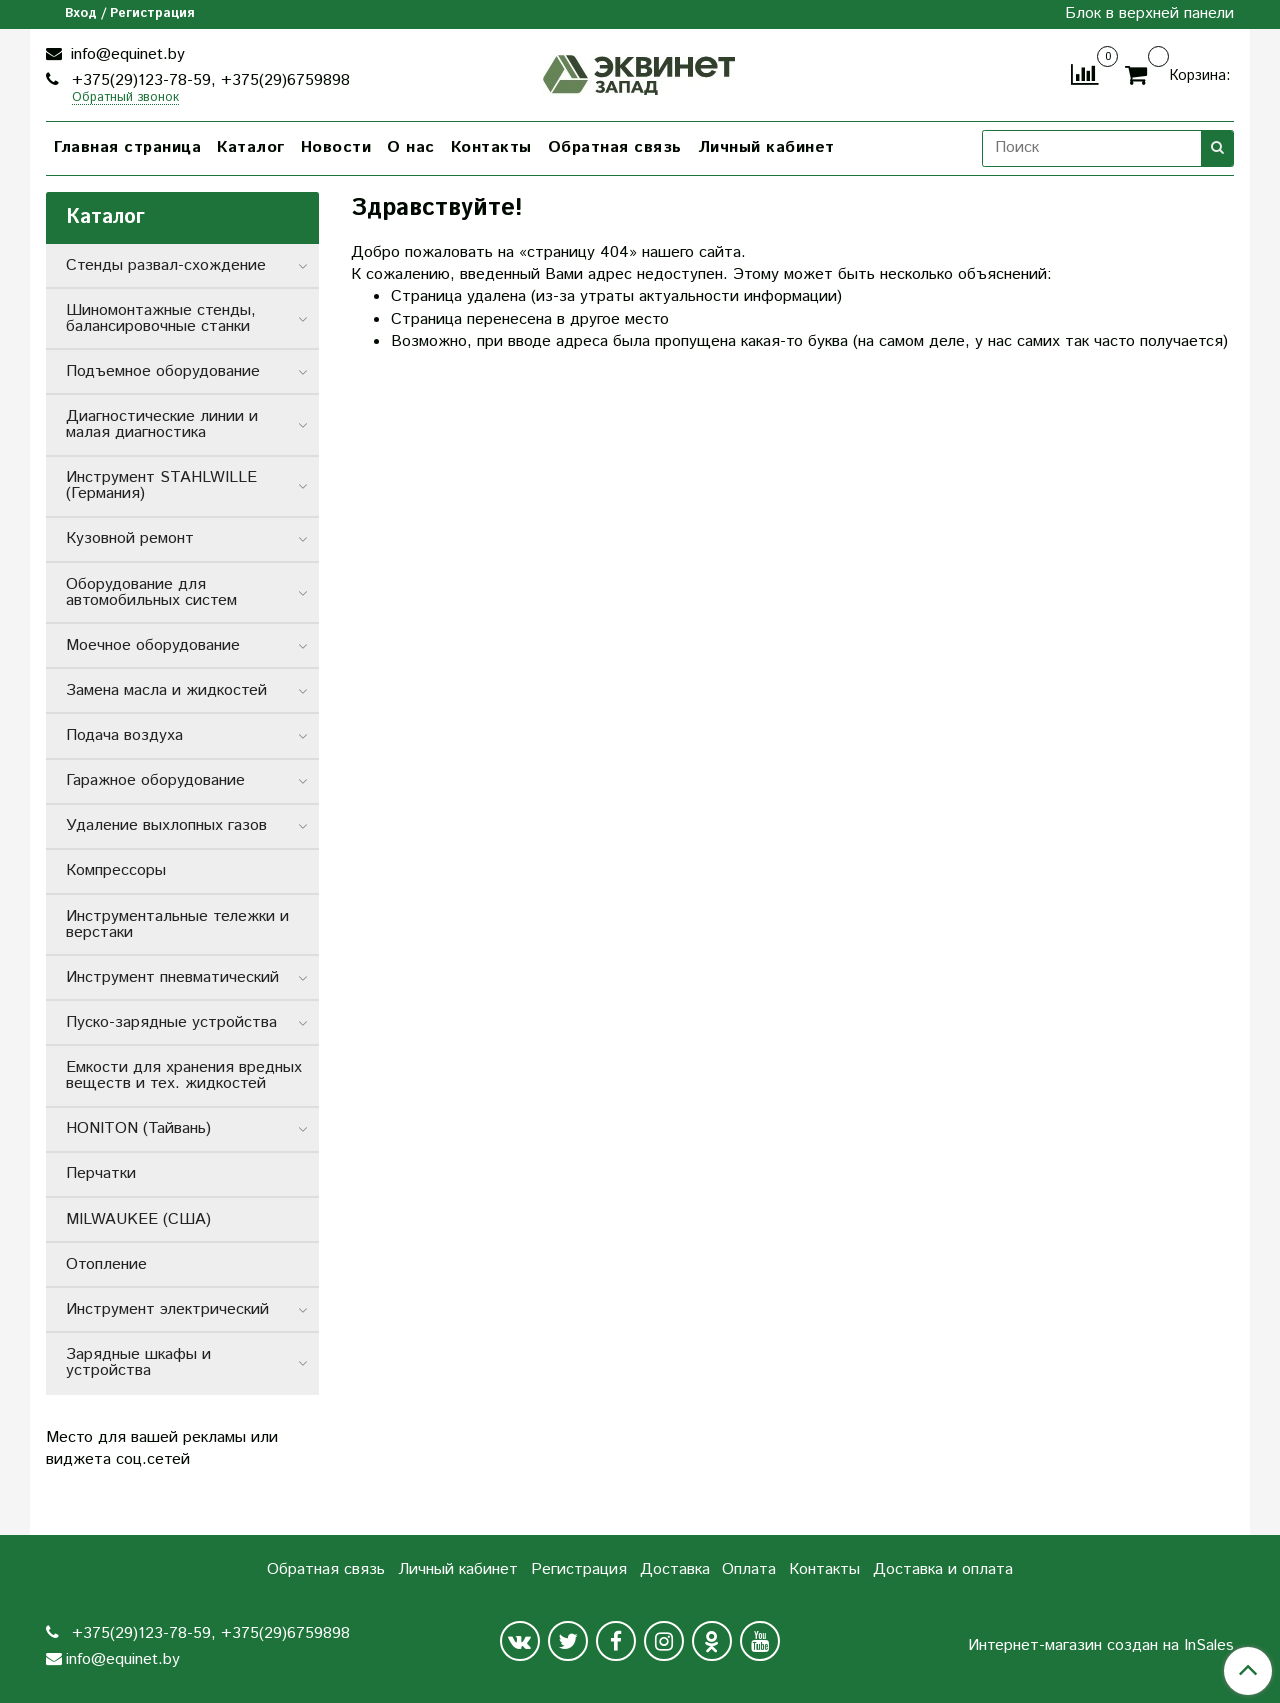  Describe the element at coordinates (151, 592) in the screenshot. I see `Оборудование для автомобильных систем` at that location.